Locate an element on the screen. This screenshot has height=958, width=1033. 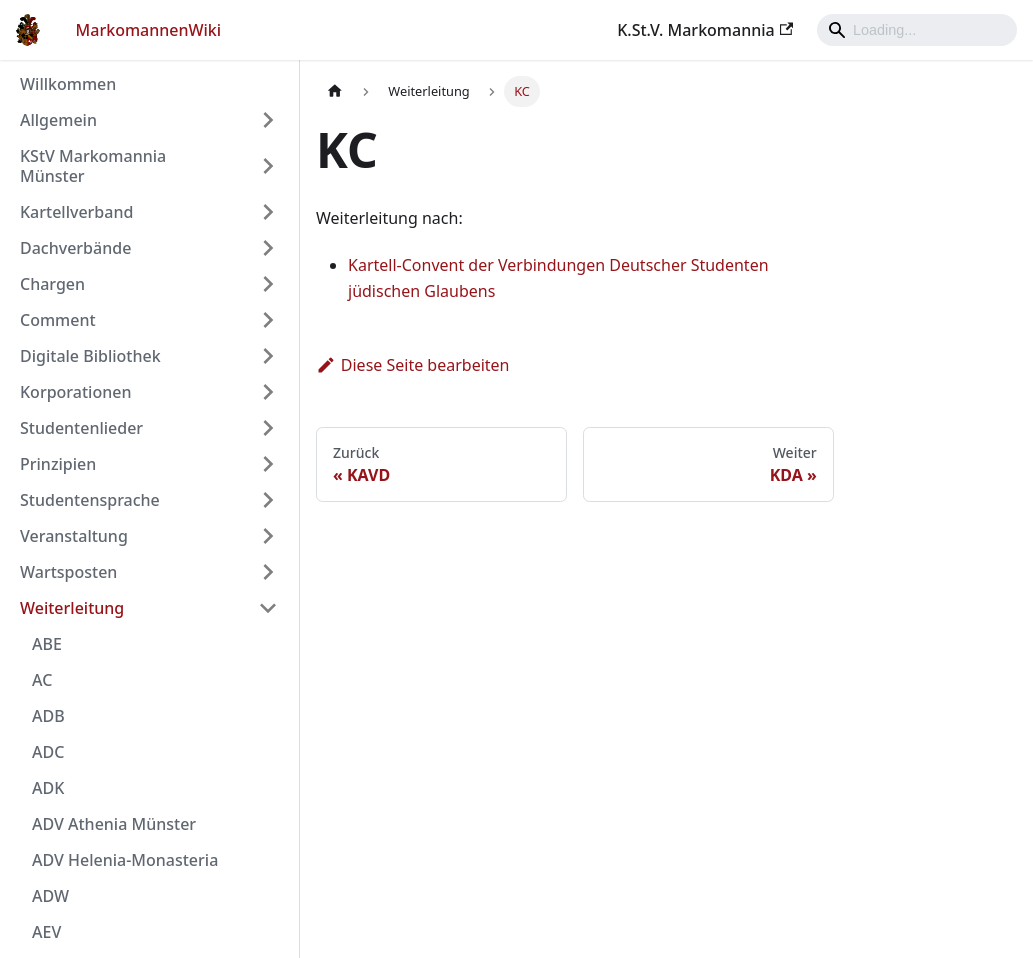
Chargen is located at coordinates (52, 284).